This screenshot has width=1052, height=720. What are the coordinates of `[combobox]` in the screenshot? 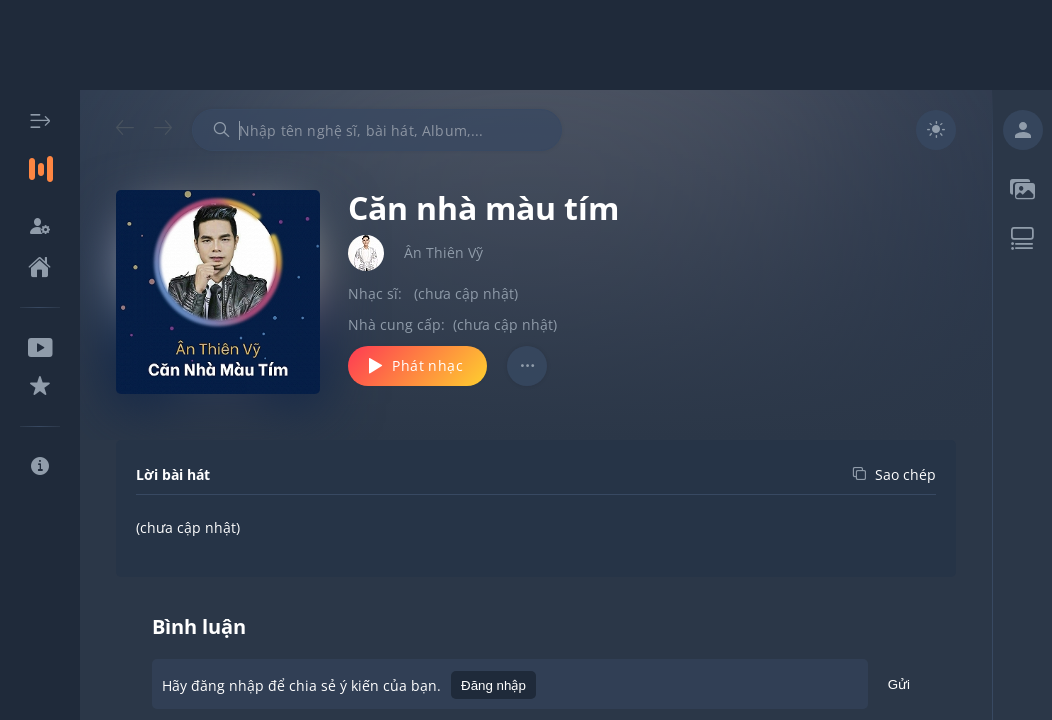 It's located at (377, 130).